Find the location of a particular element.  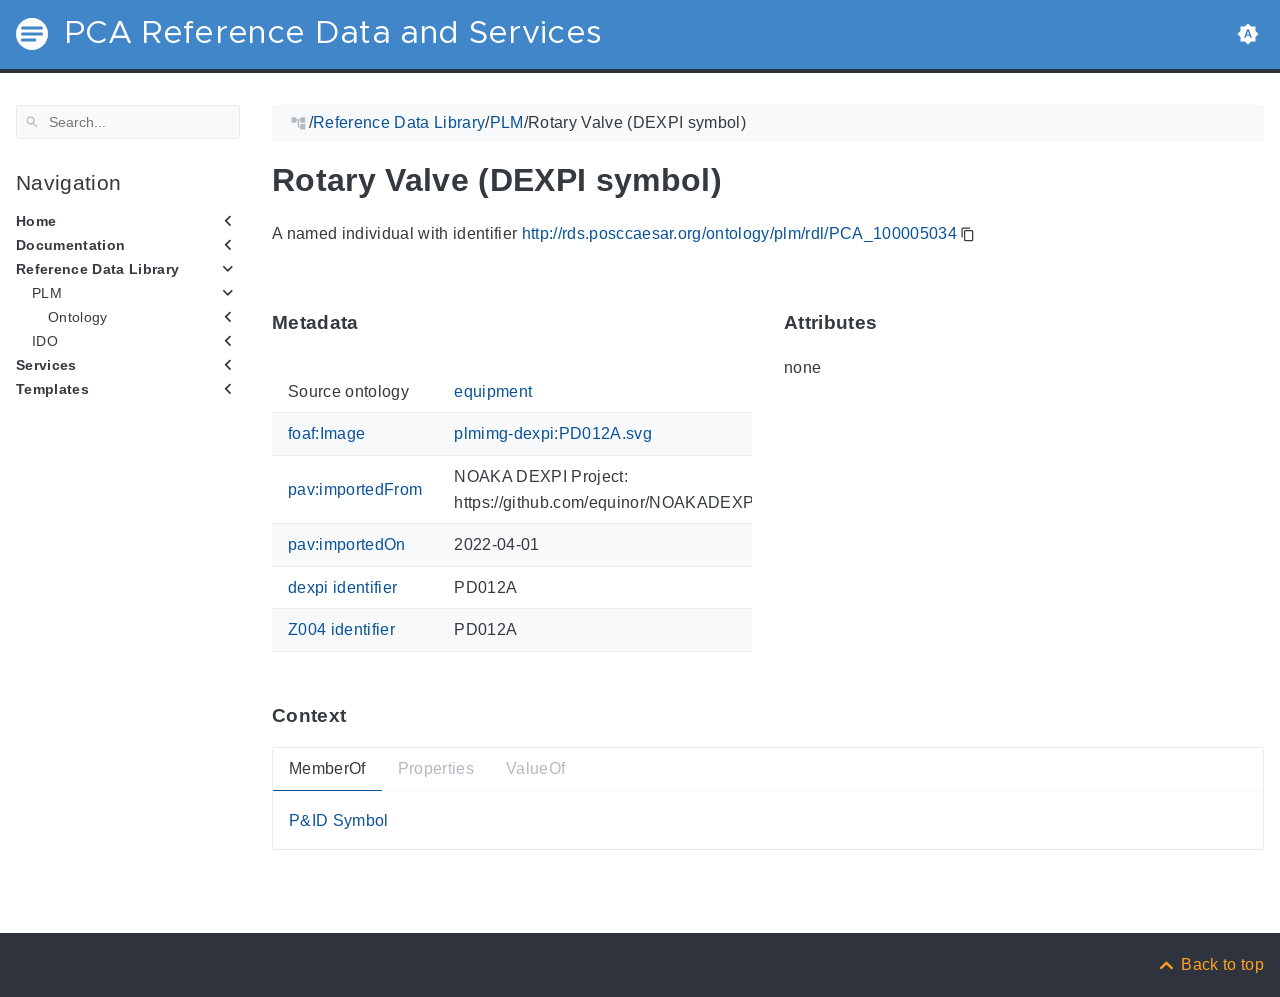

Z004 identifier is located at coordinates (341, 629).